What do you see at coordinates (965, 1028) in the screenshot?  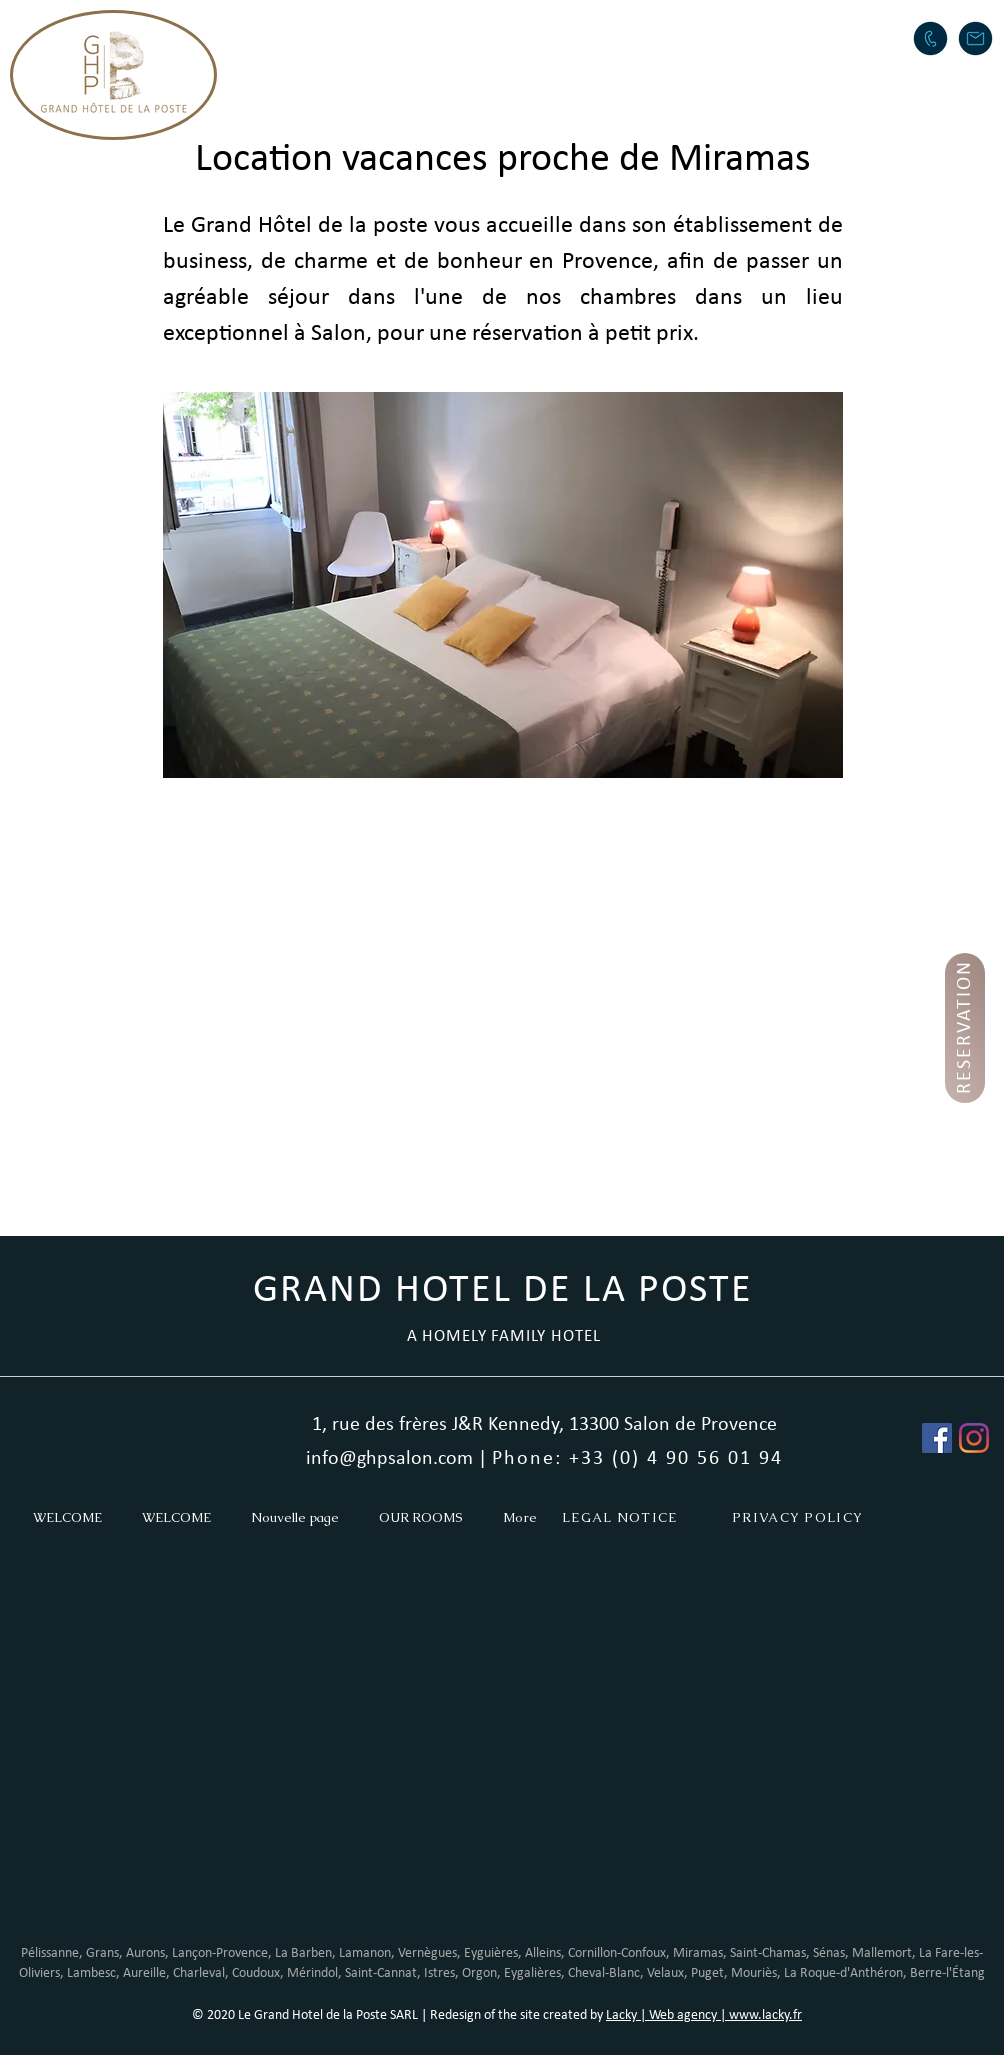 I see `[RESERVATION]` at bounding box center [965, 1028].